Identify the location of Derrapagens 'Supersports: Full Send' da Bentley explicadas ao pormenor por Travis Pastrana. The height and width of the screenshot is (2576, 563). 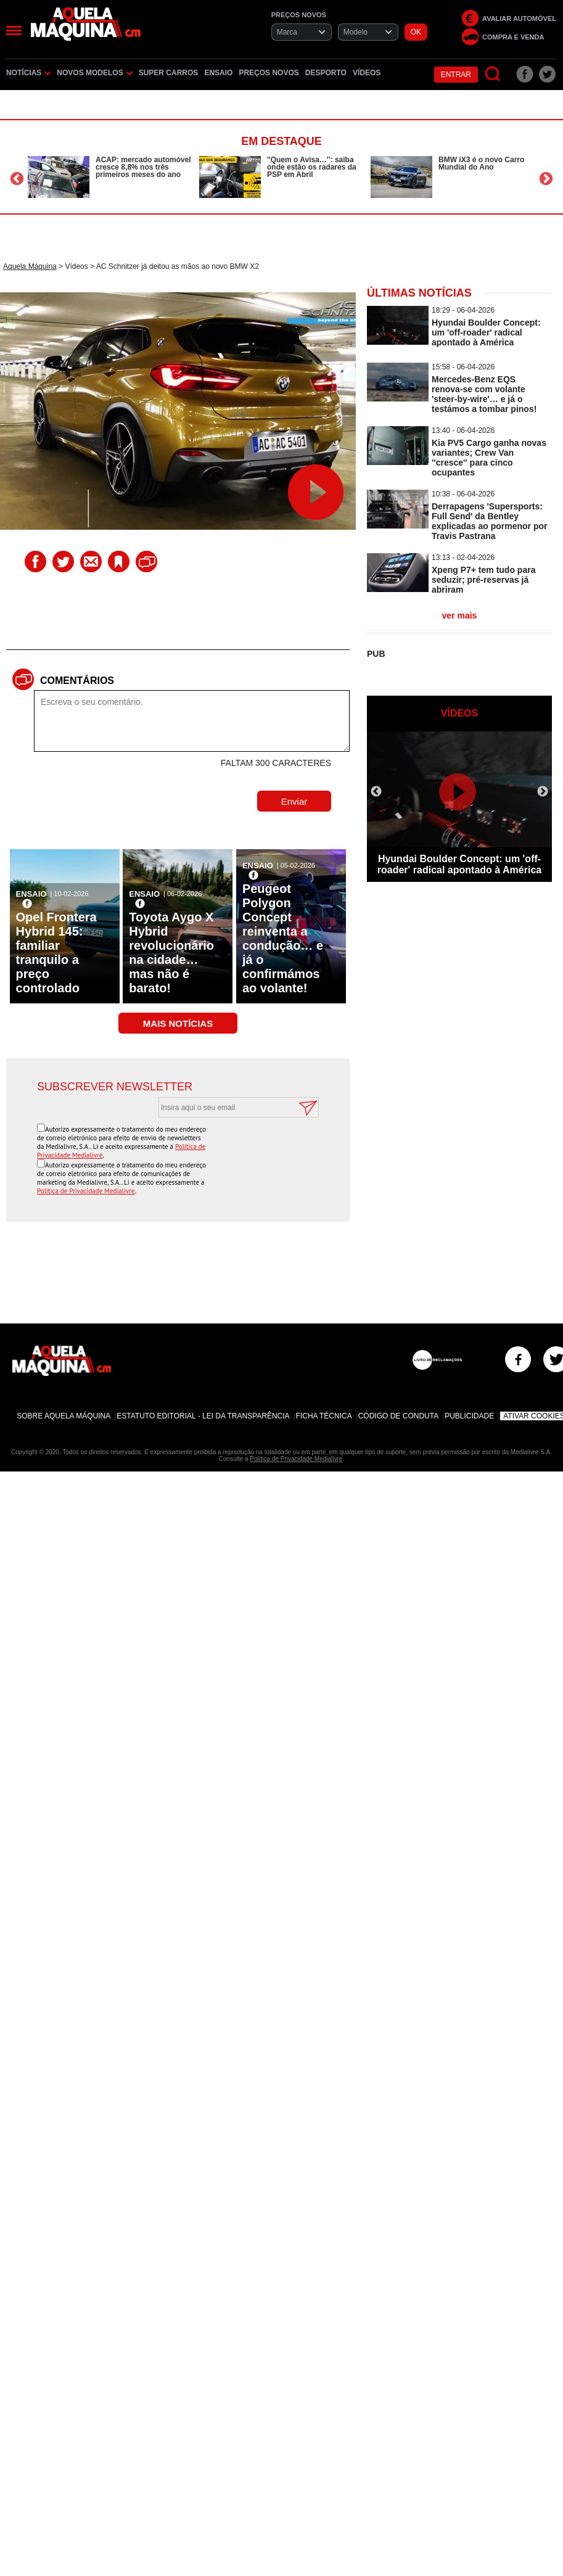
(490, 521).